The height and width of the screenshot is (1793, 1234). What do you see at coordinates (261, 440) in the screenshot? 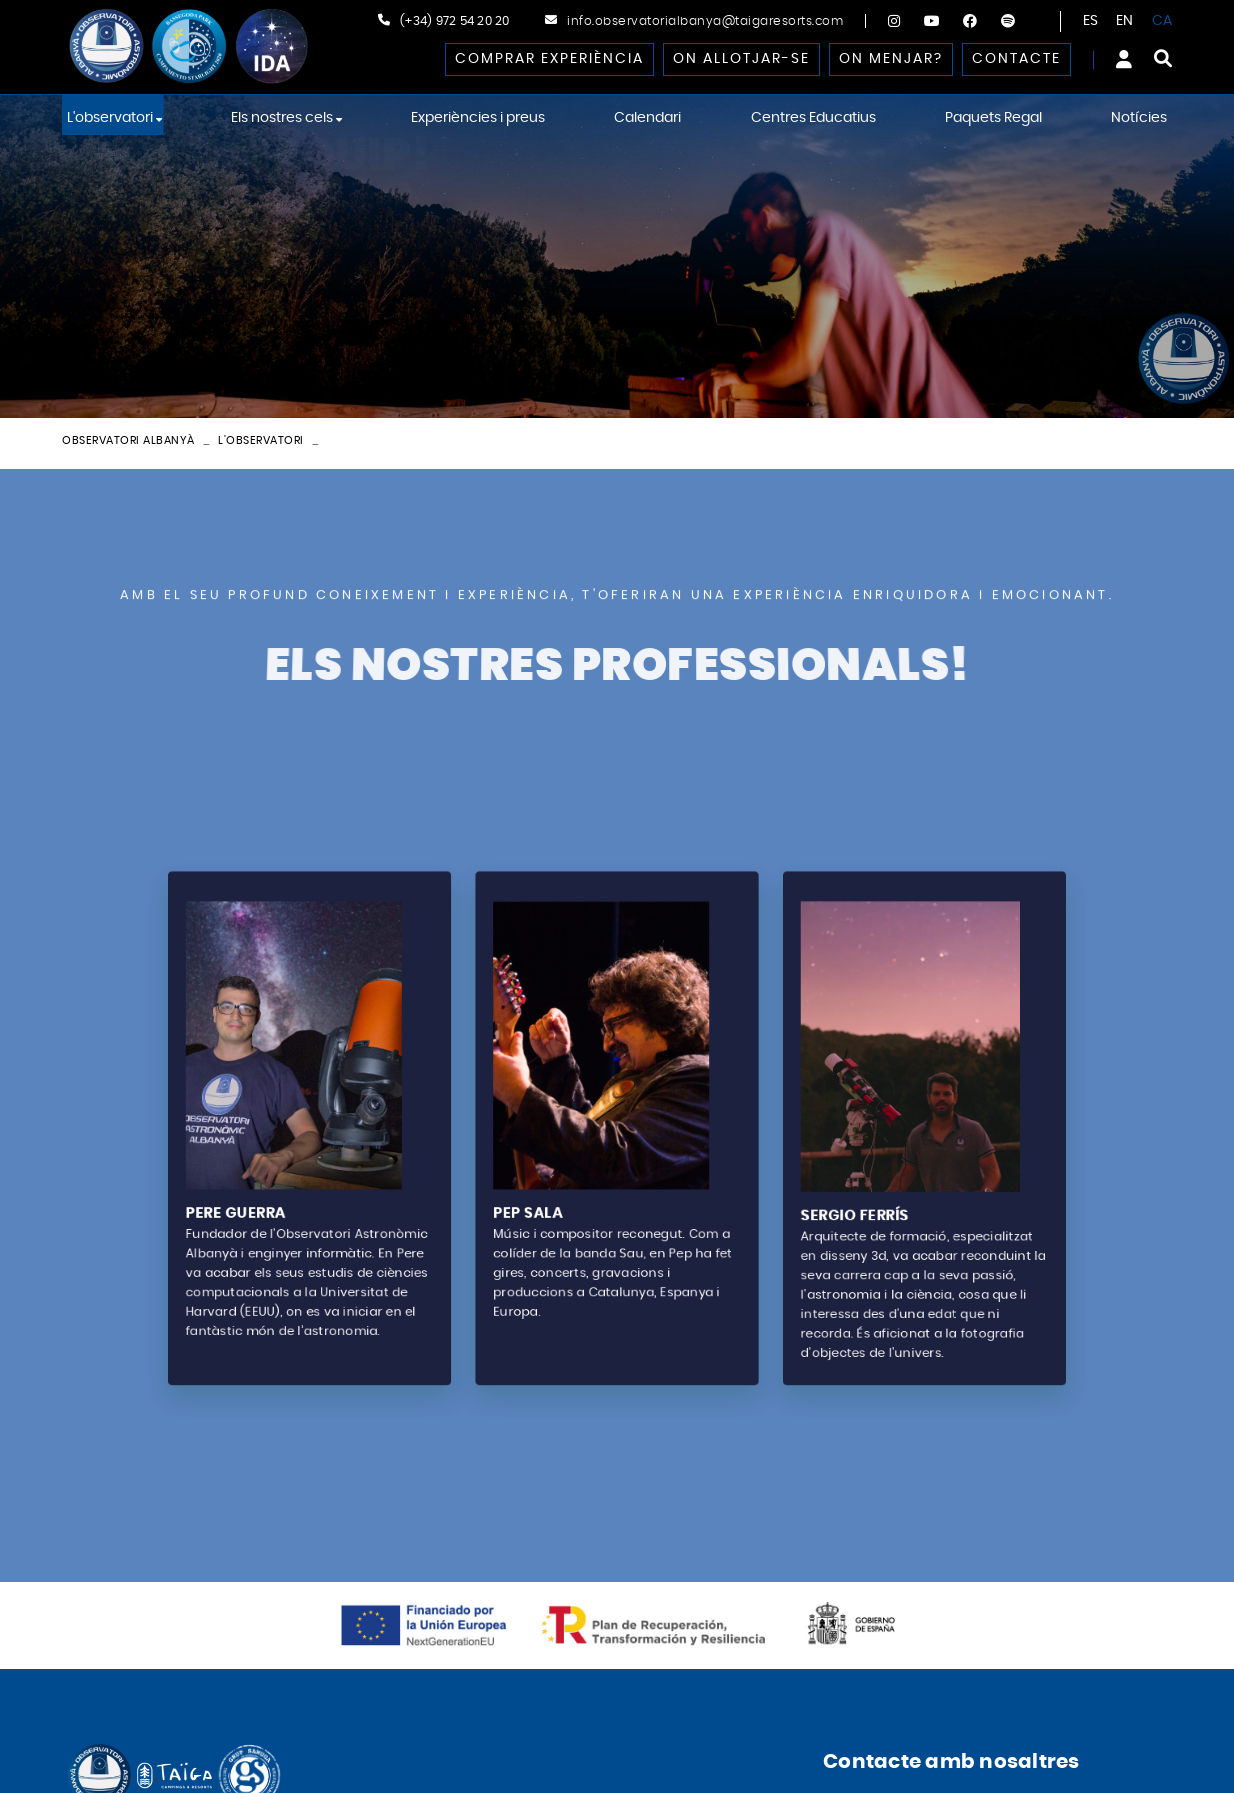
I see `L'observatori` at bounding box center [261, 440].